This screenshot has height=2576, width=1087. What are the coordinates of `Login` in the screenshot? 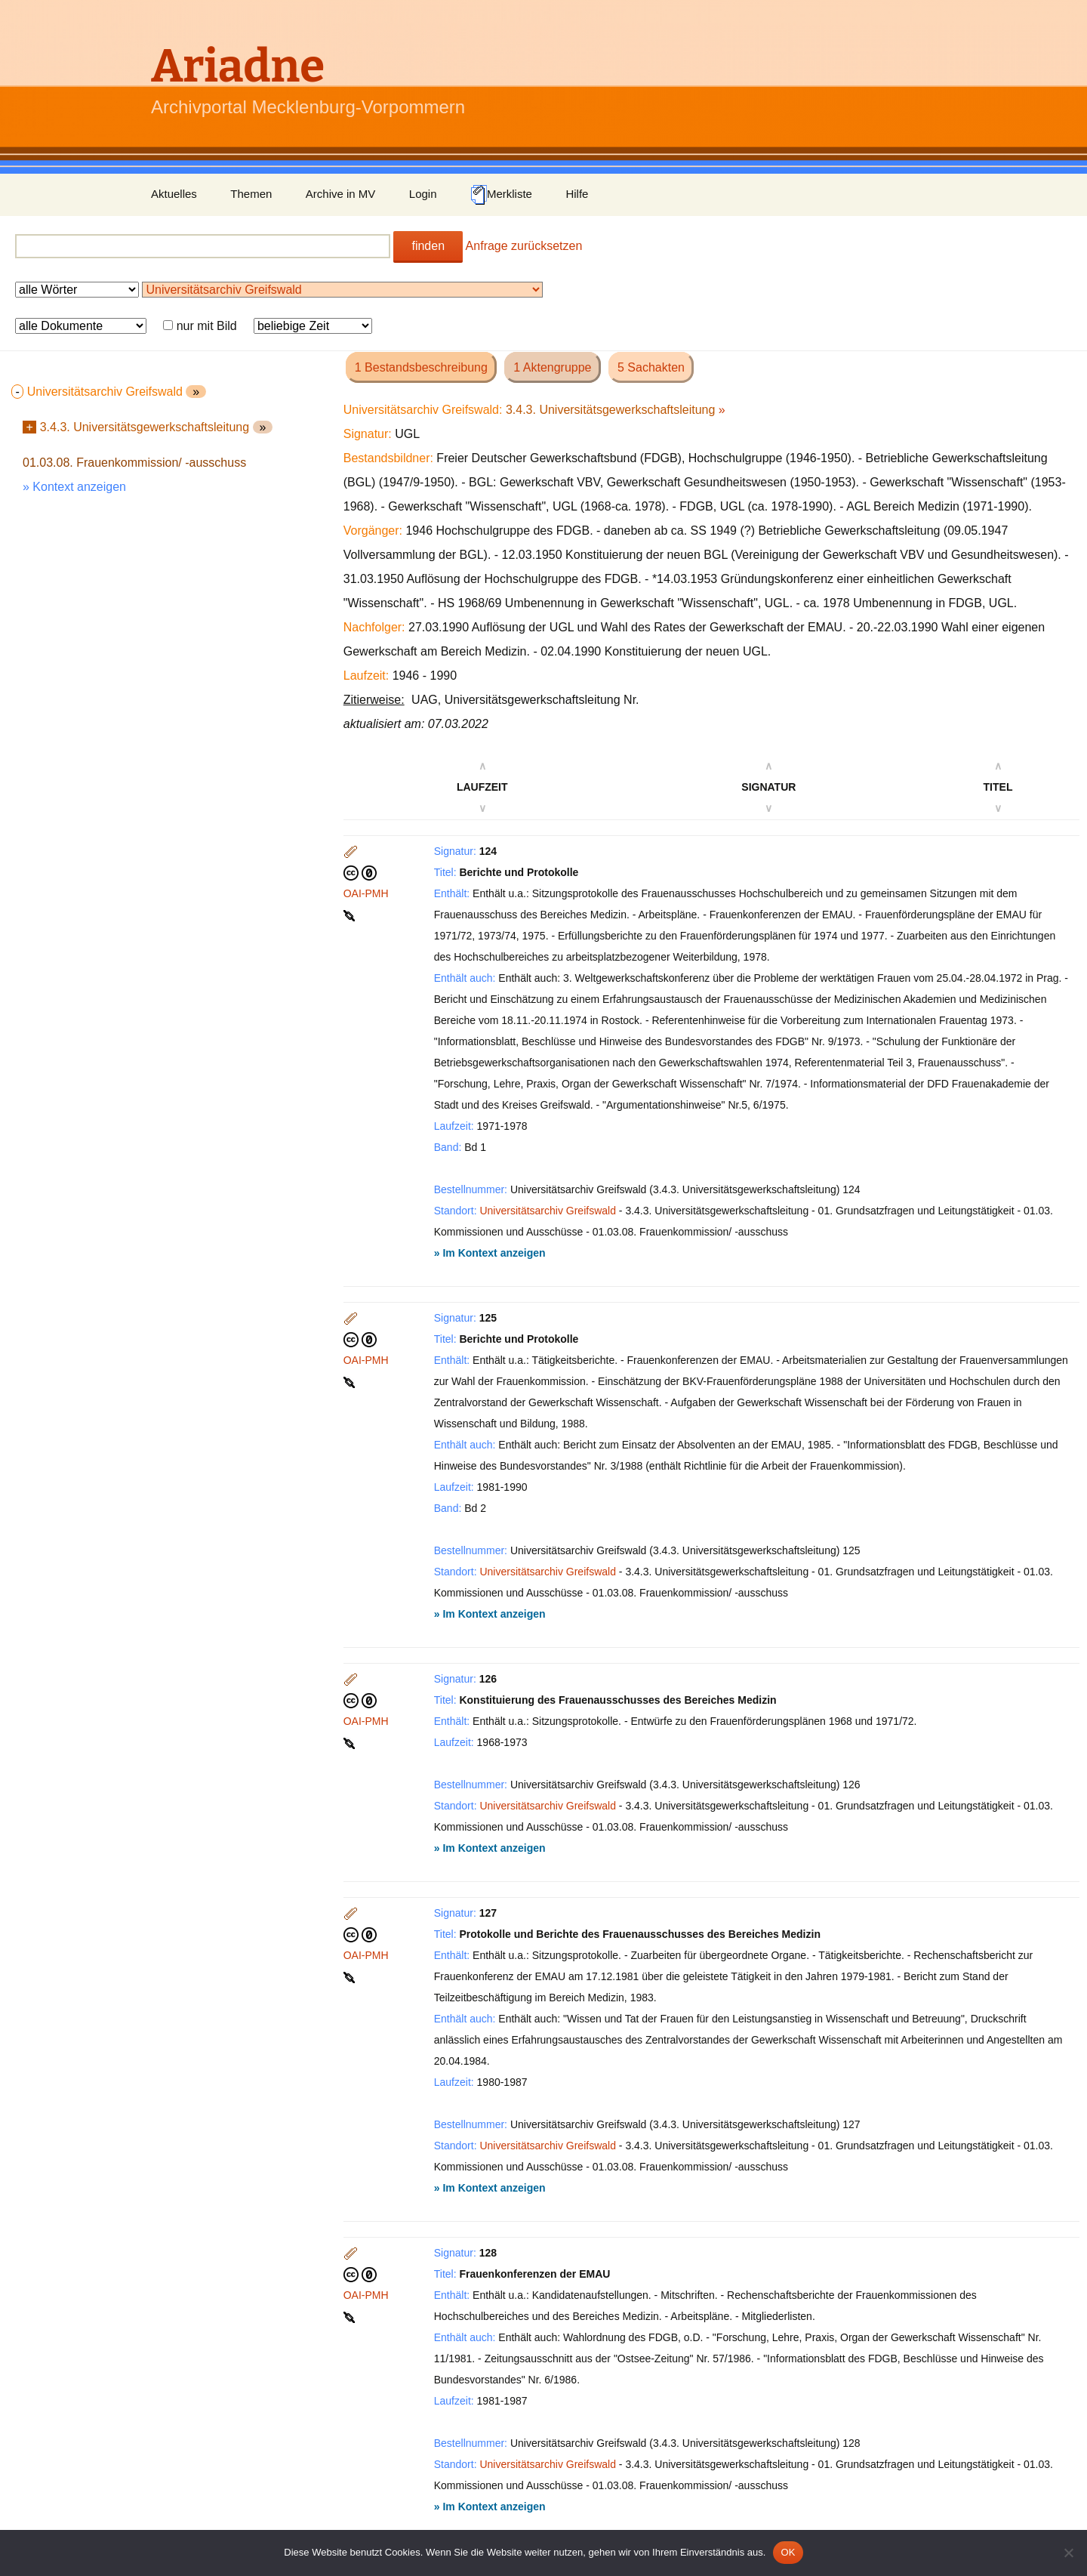 It's located at (423, 193).